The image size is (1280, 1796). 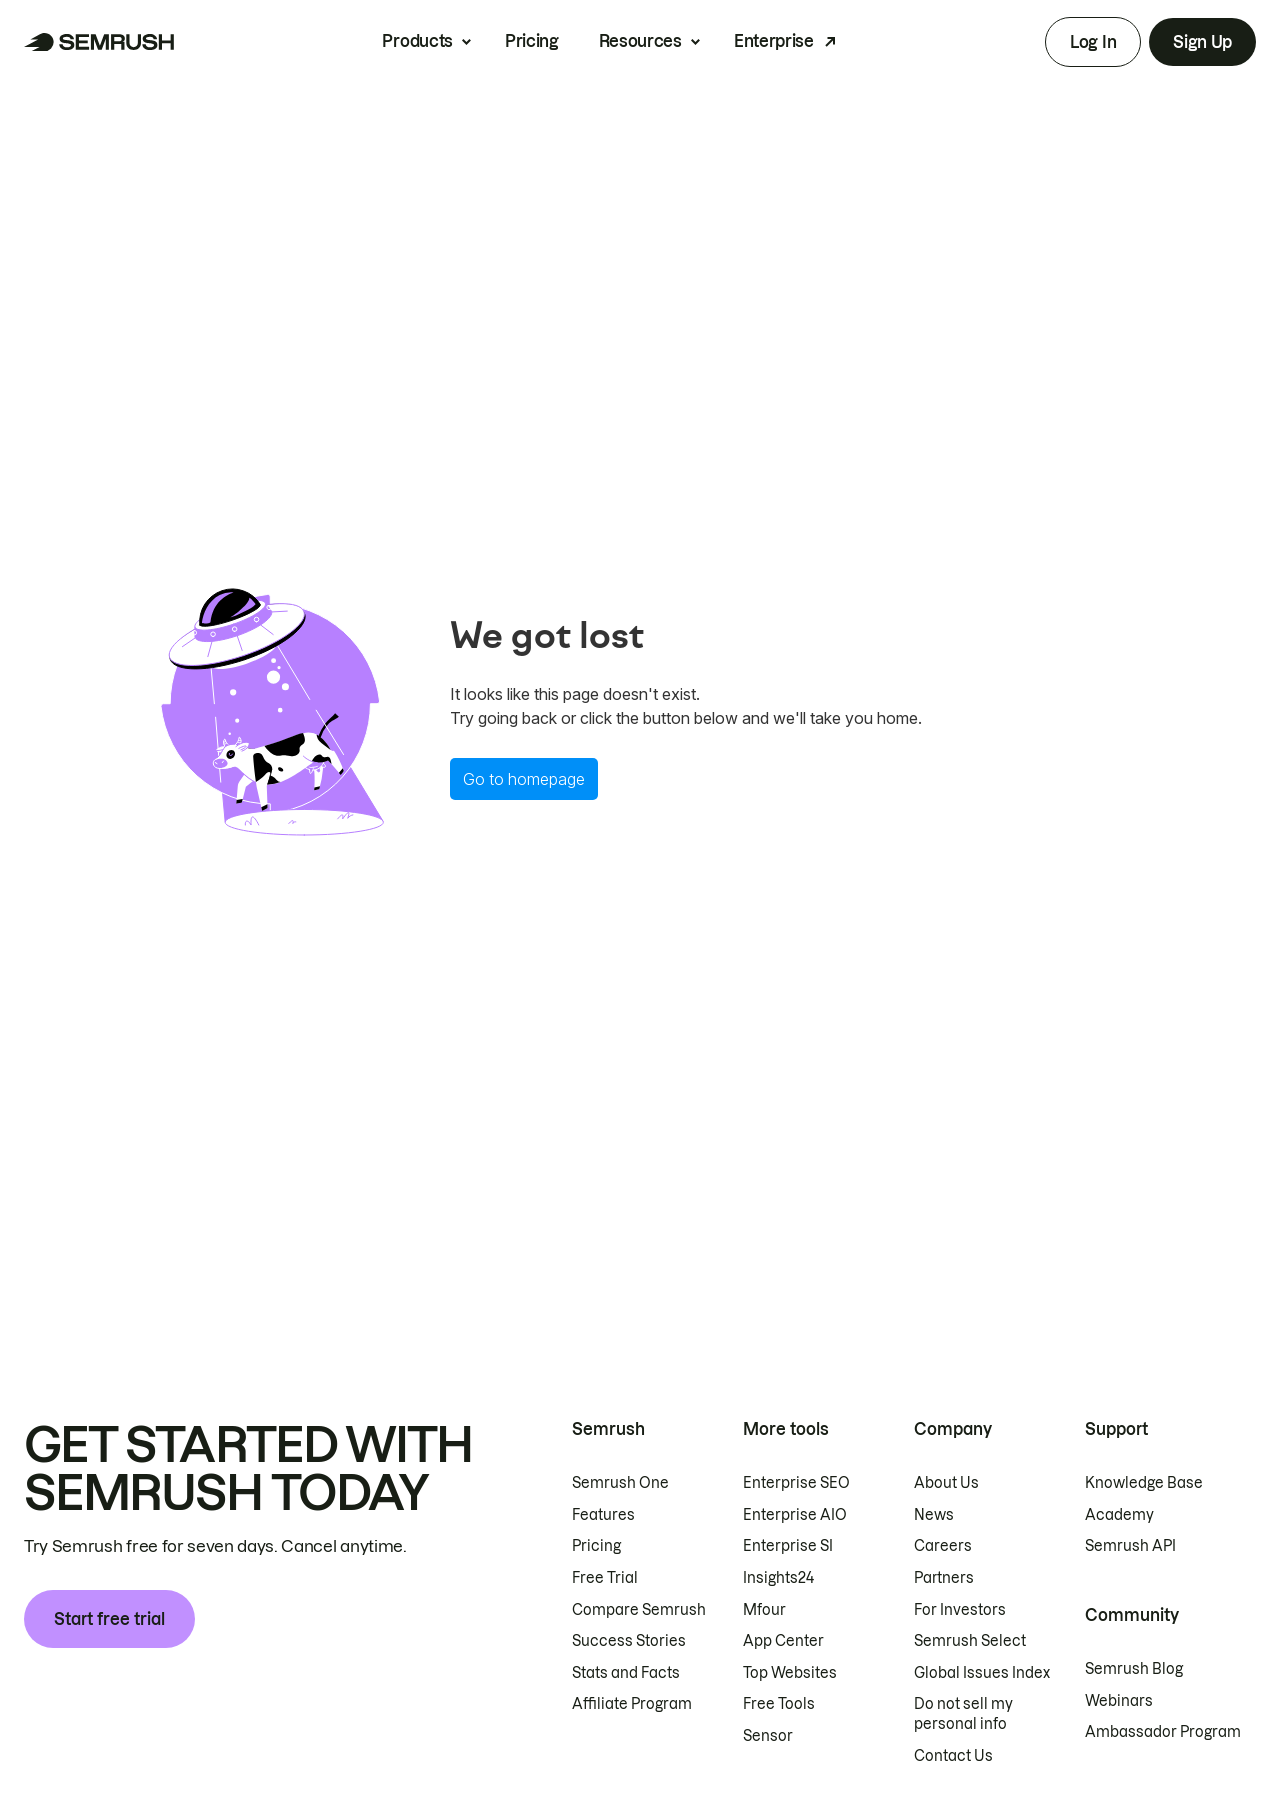 I want to click on Log In, so click(x=1093, y=42).